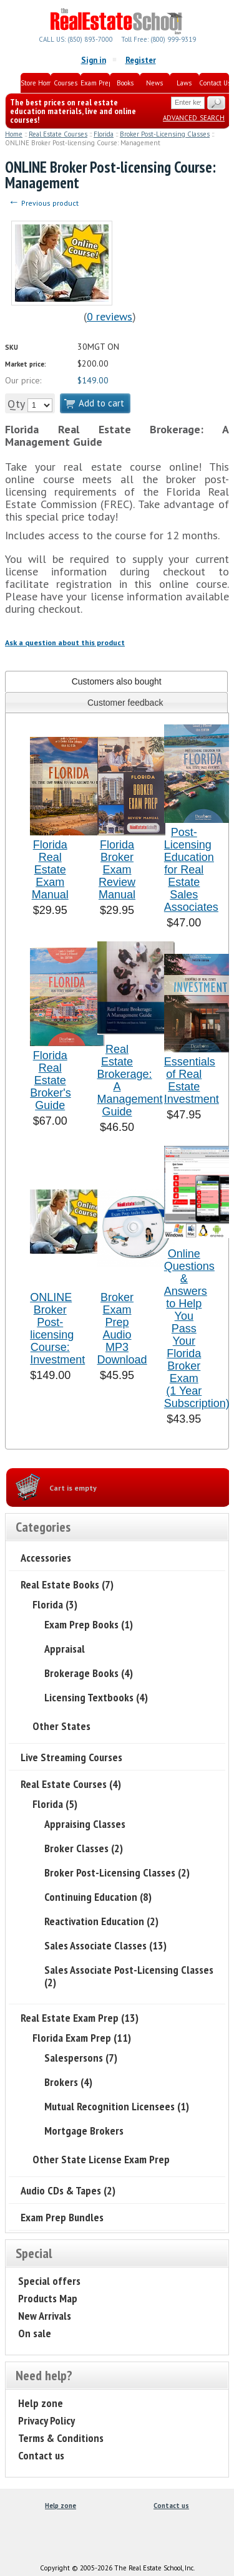 The width and height of the screenshot is (234, 2576). Describe the element at coordinates (191, 869) in the screenshot. I see `Post-Licensing Education for Real Estate Sales Associates` at that location.